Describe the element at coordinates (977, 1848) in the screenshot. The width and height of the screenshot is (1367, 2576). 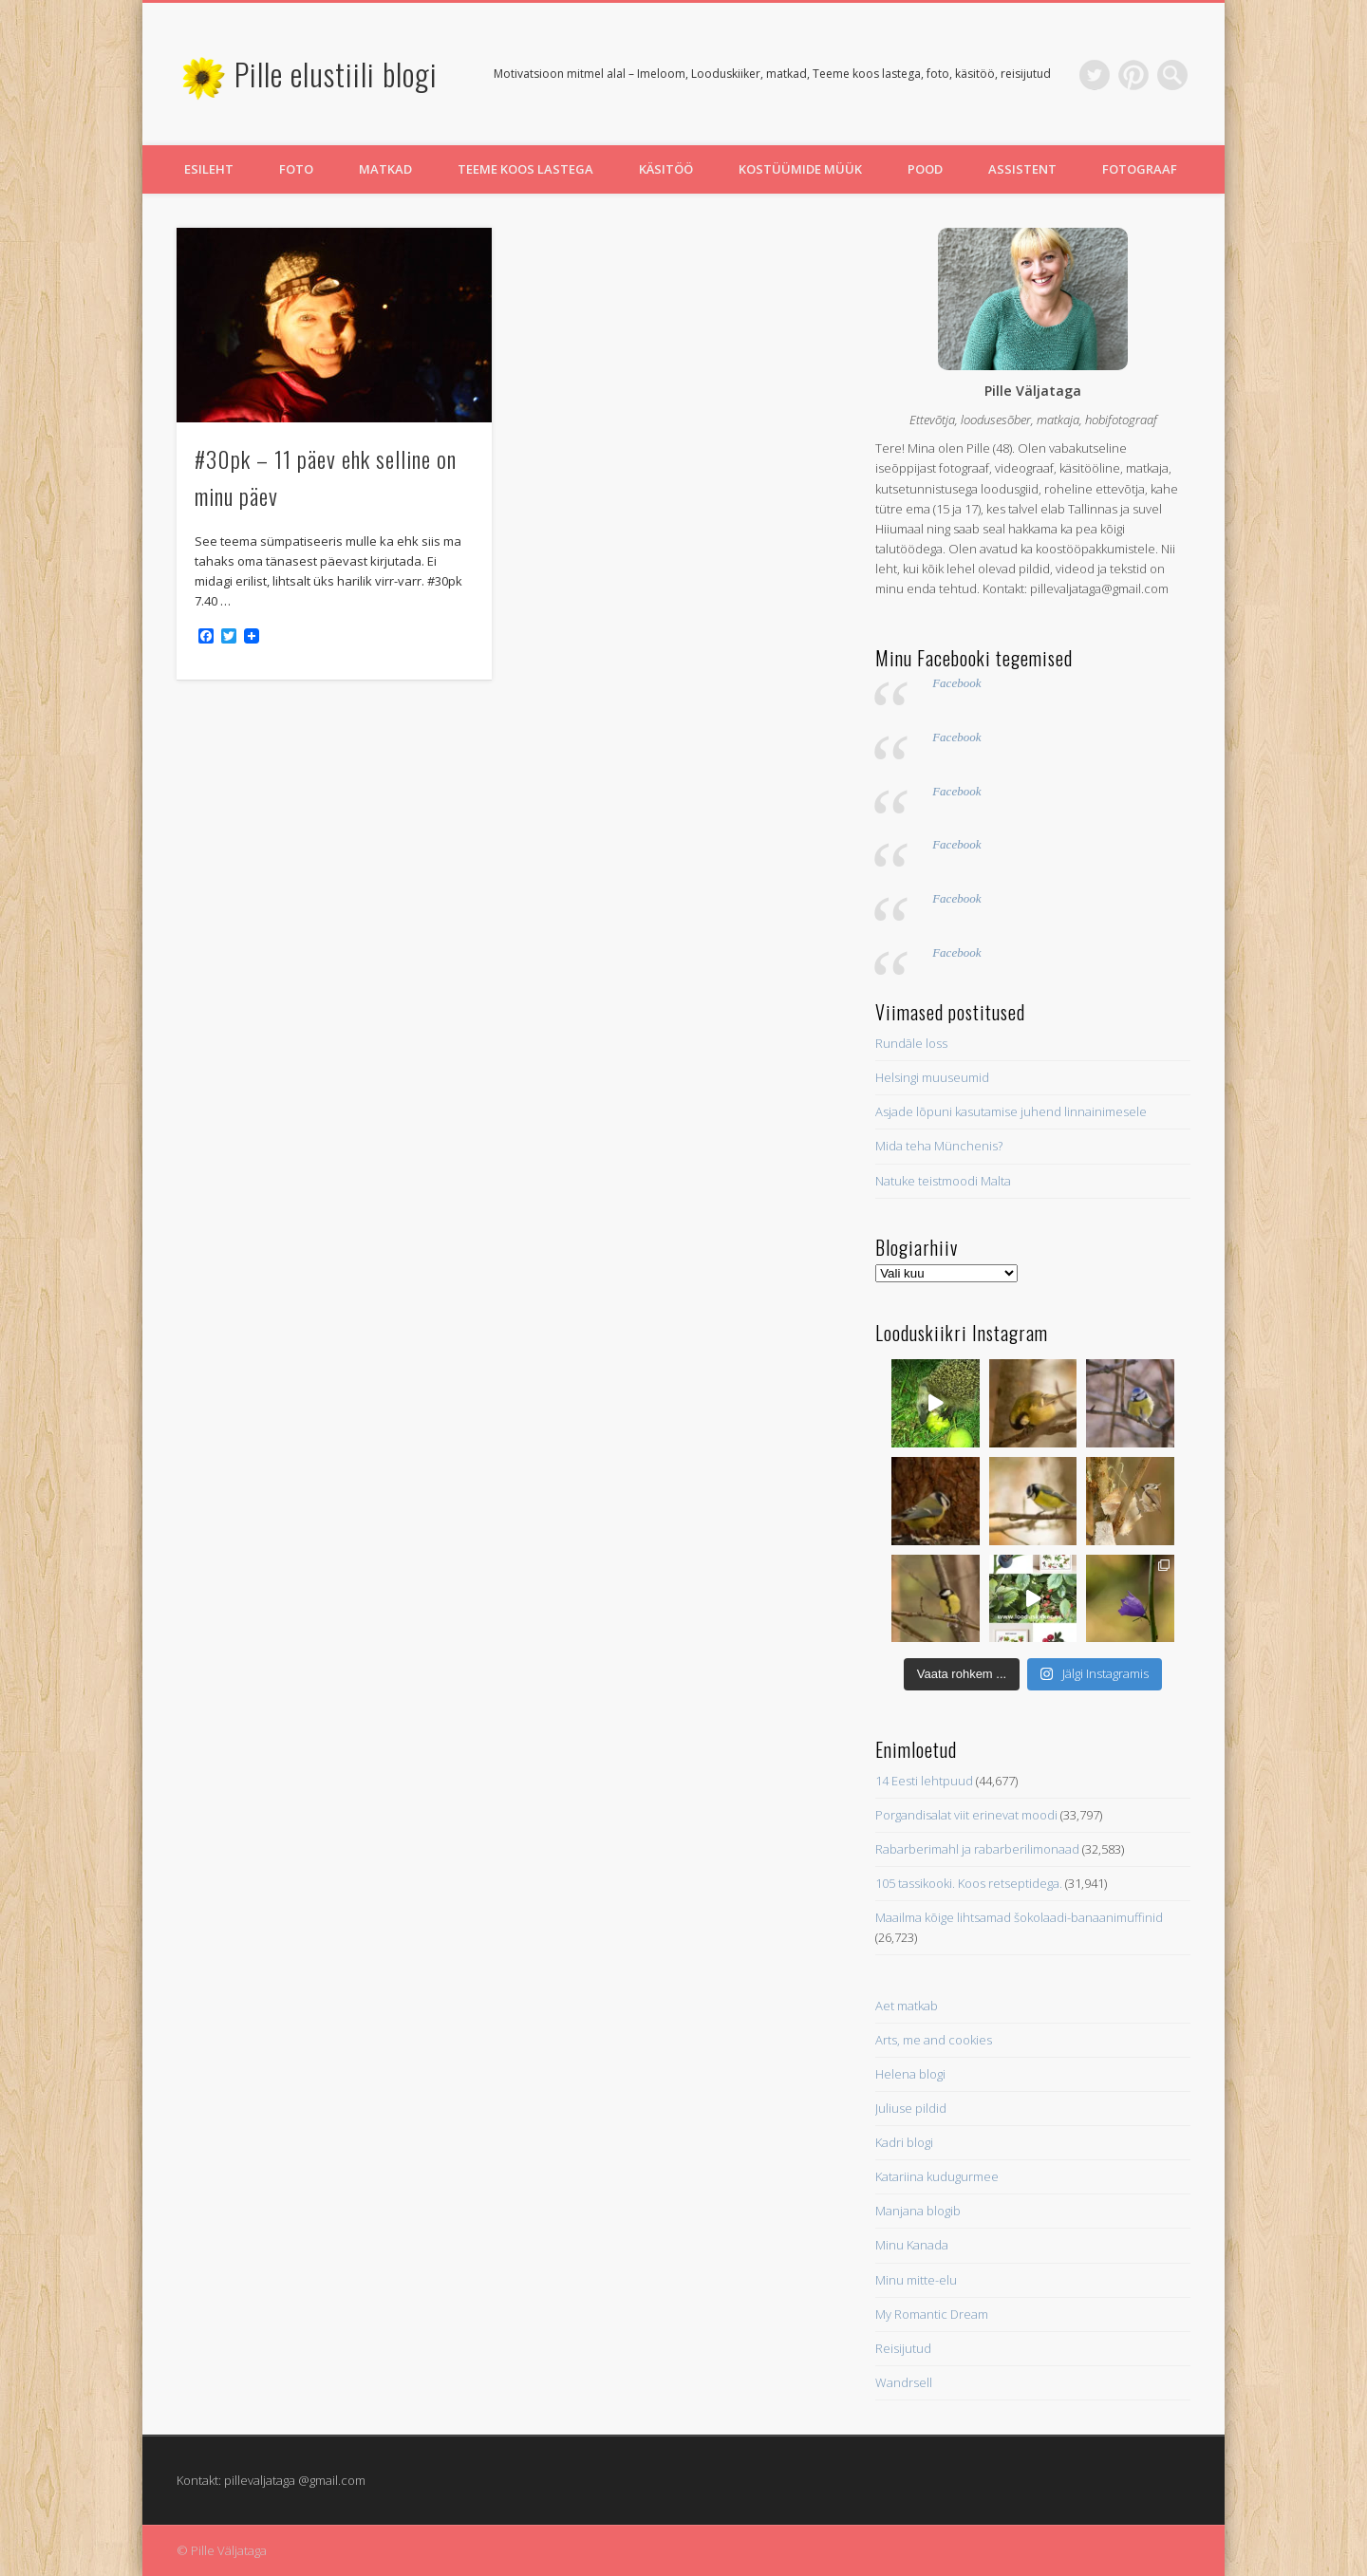
I see `Rabarberimahl ja rabarberilimonaad` at that location.